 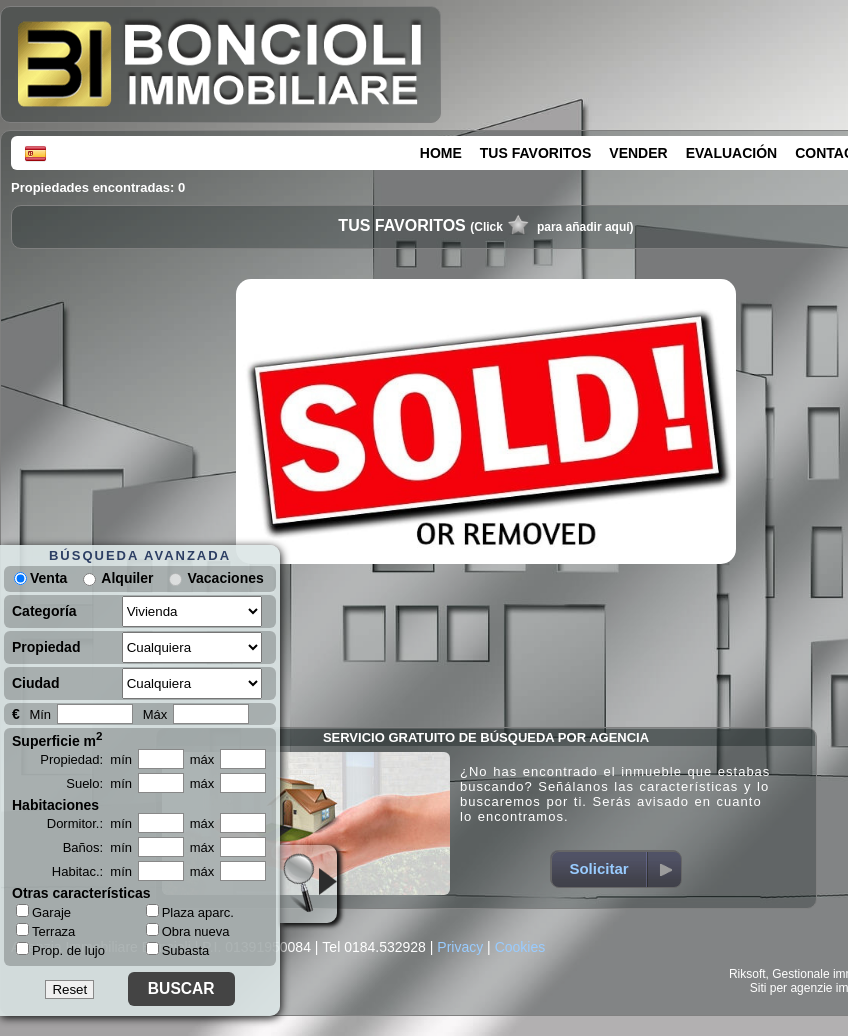 I want to click on Venta, so click(x=40, y=578).